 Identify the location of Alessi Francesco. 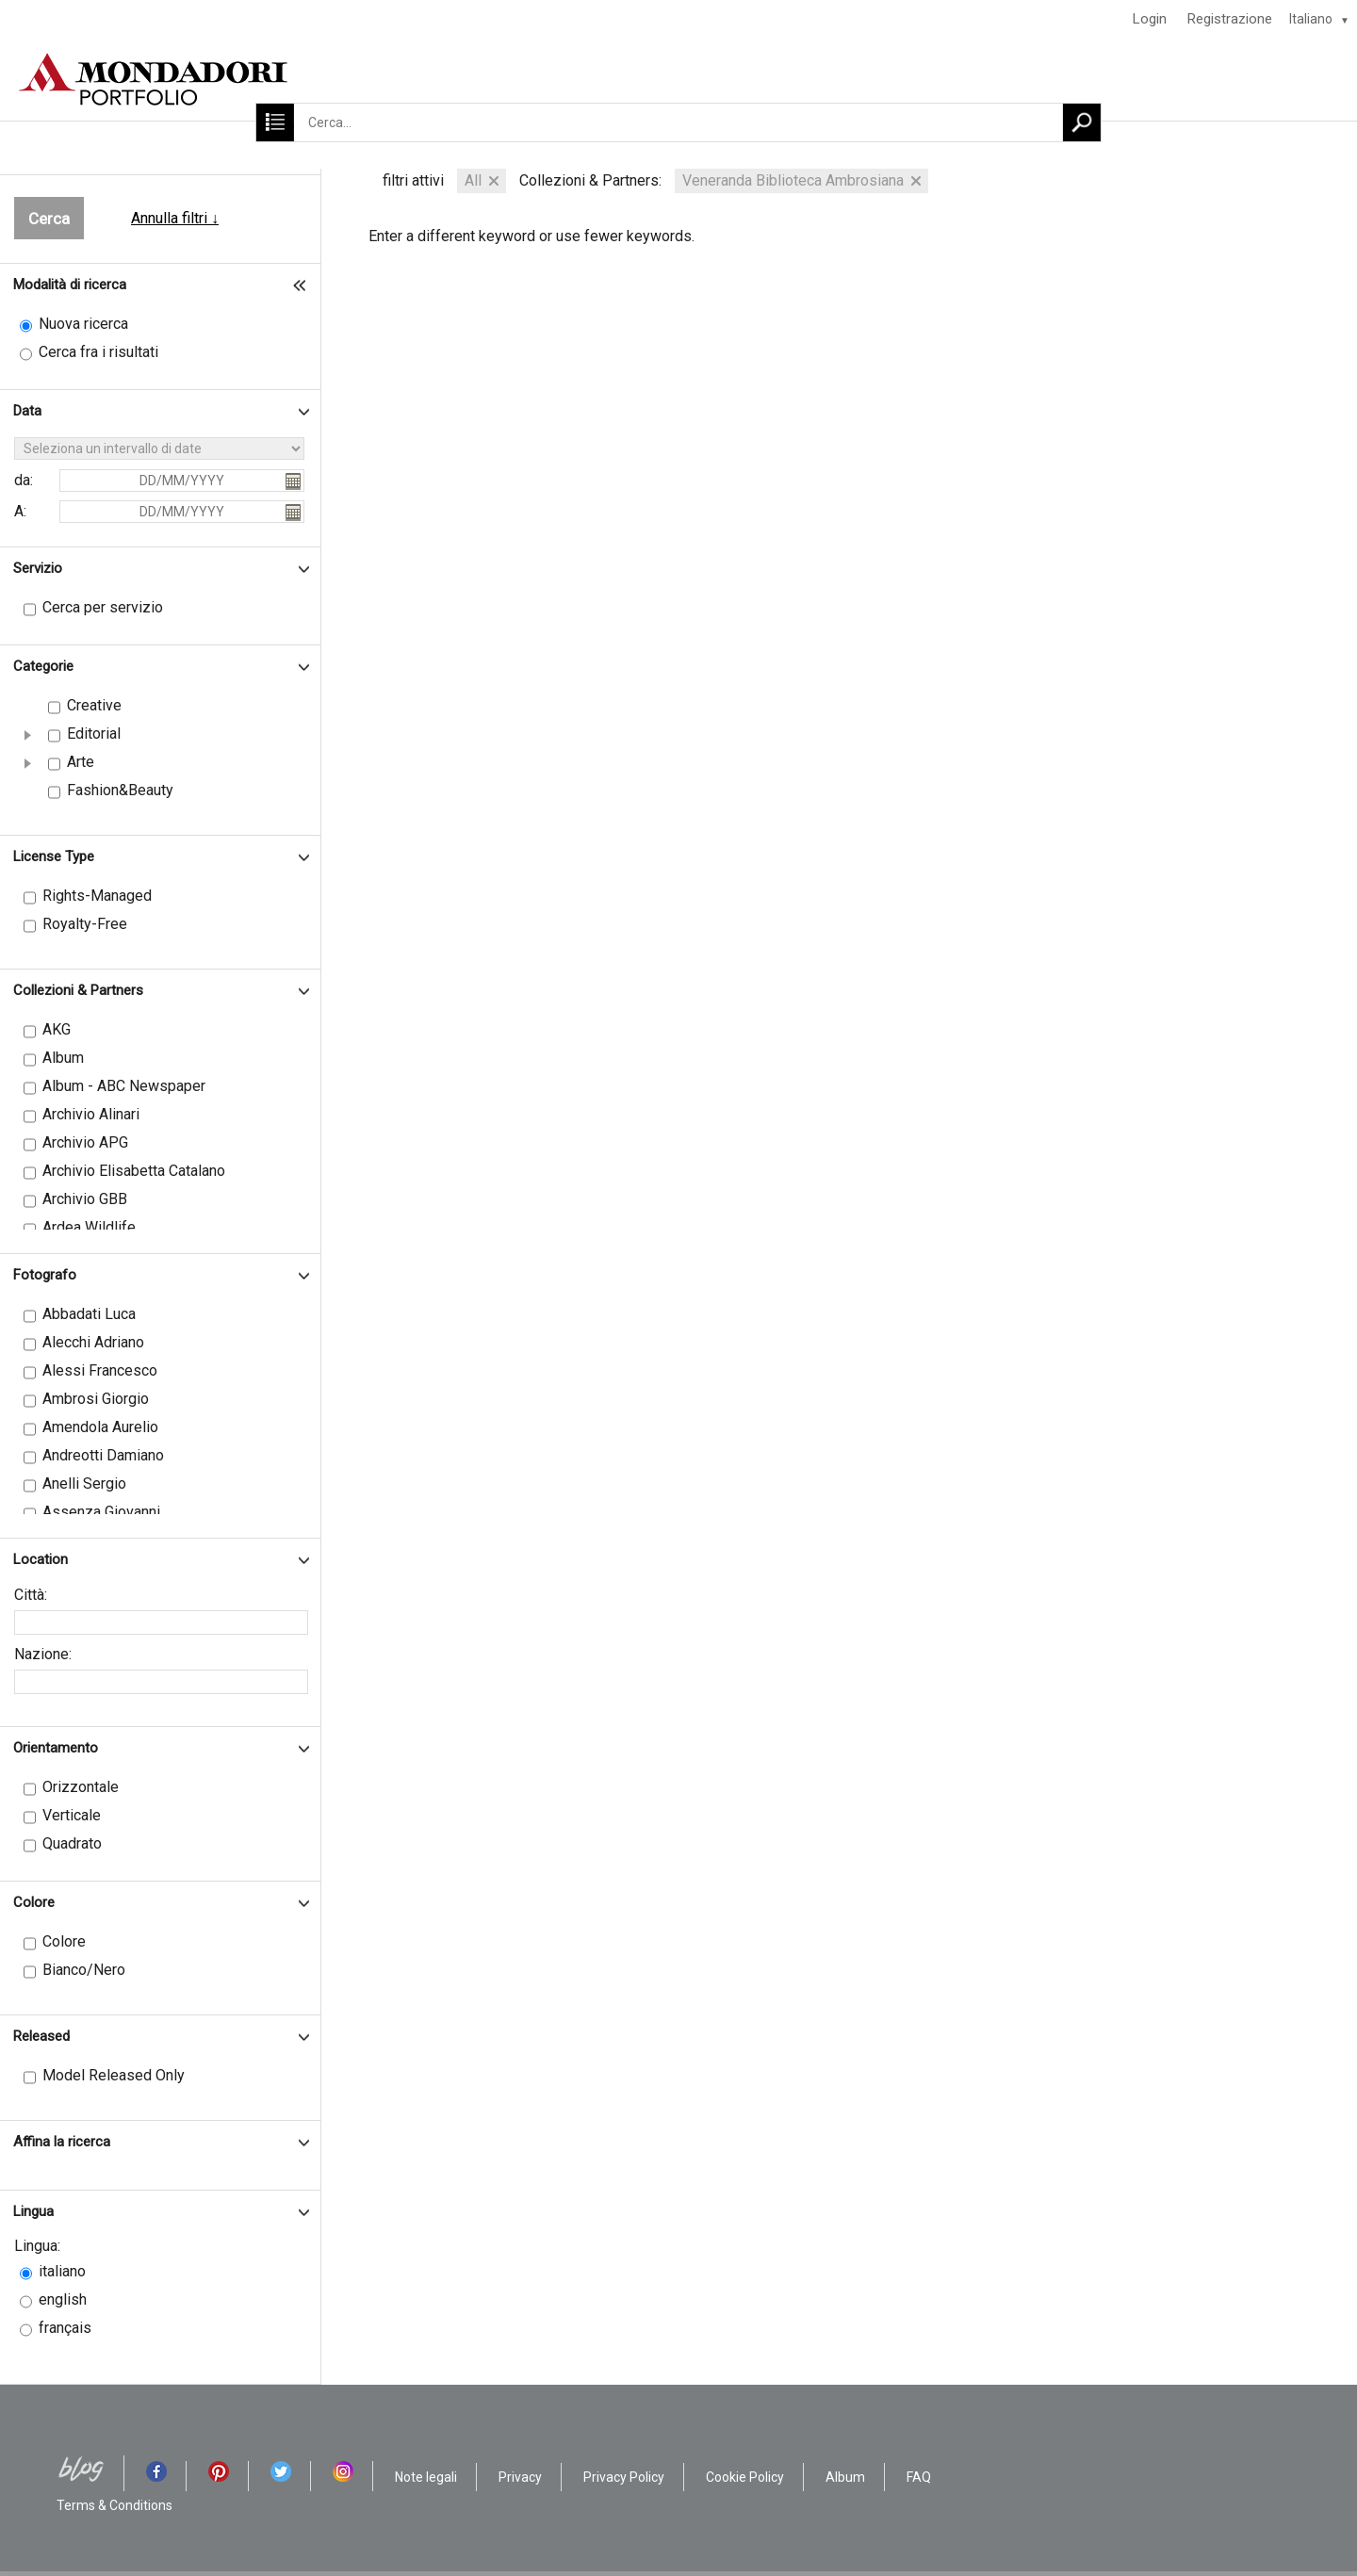
(99, 1370).